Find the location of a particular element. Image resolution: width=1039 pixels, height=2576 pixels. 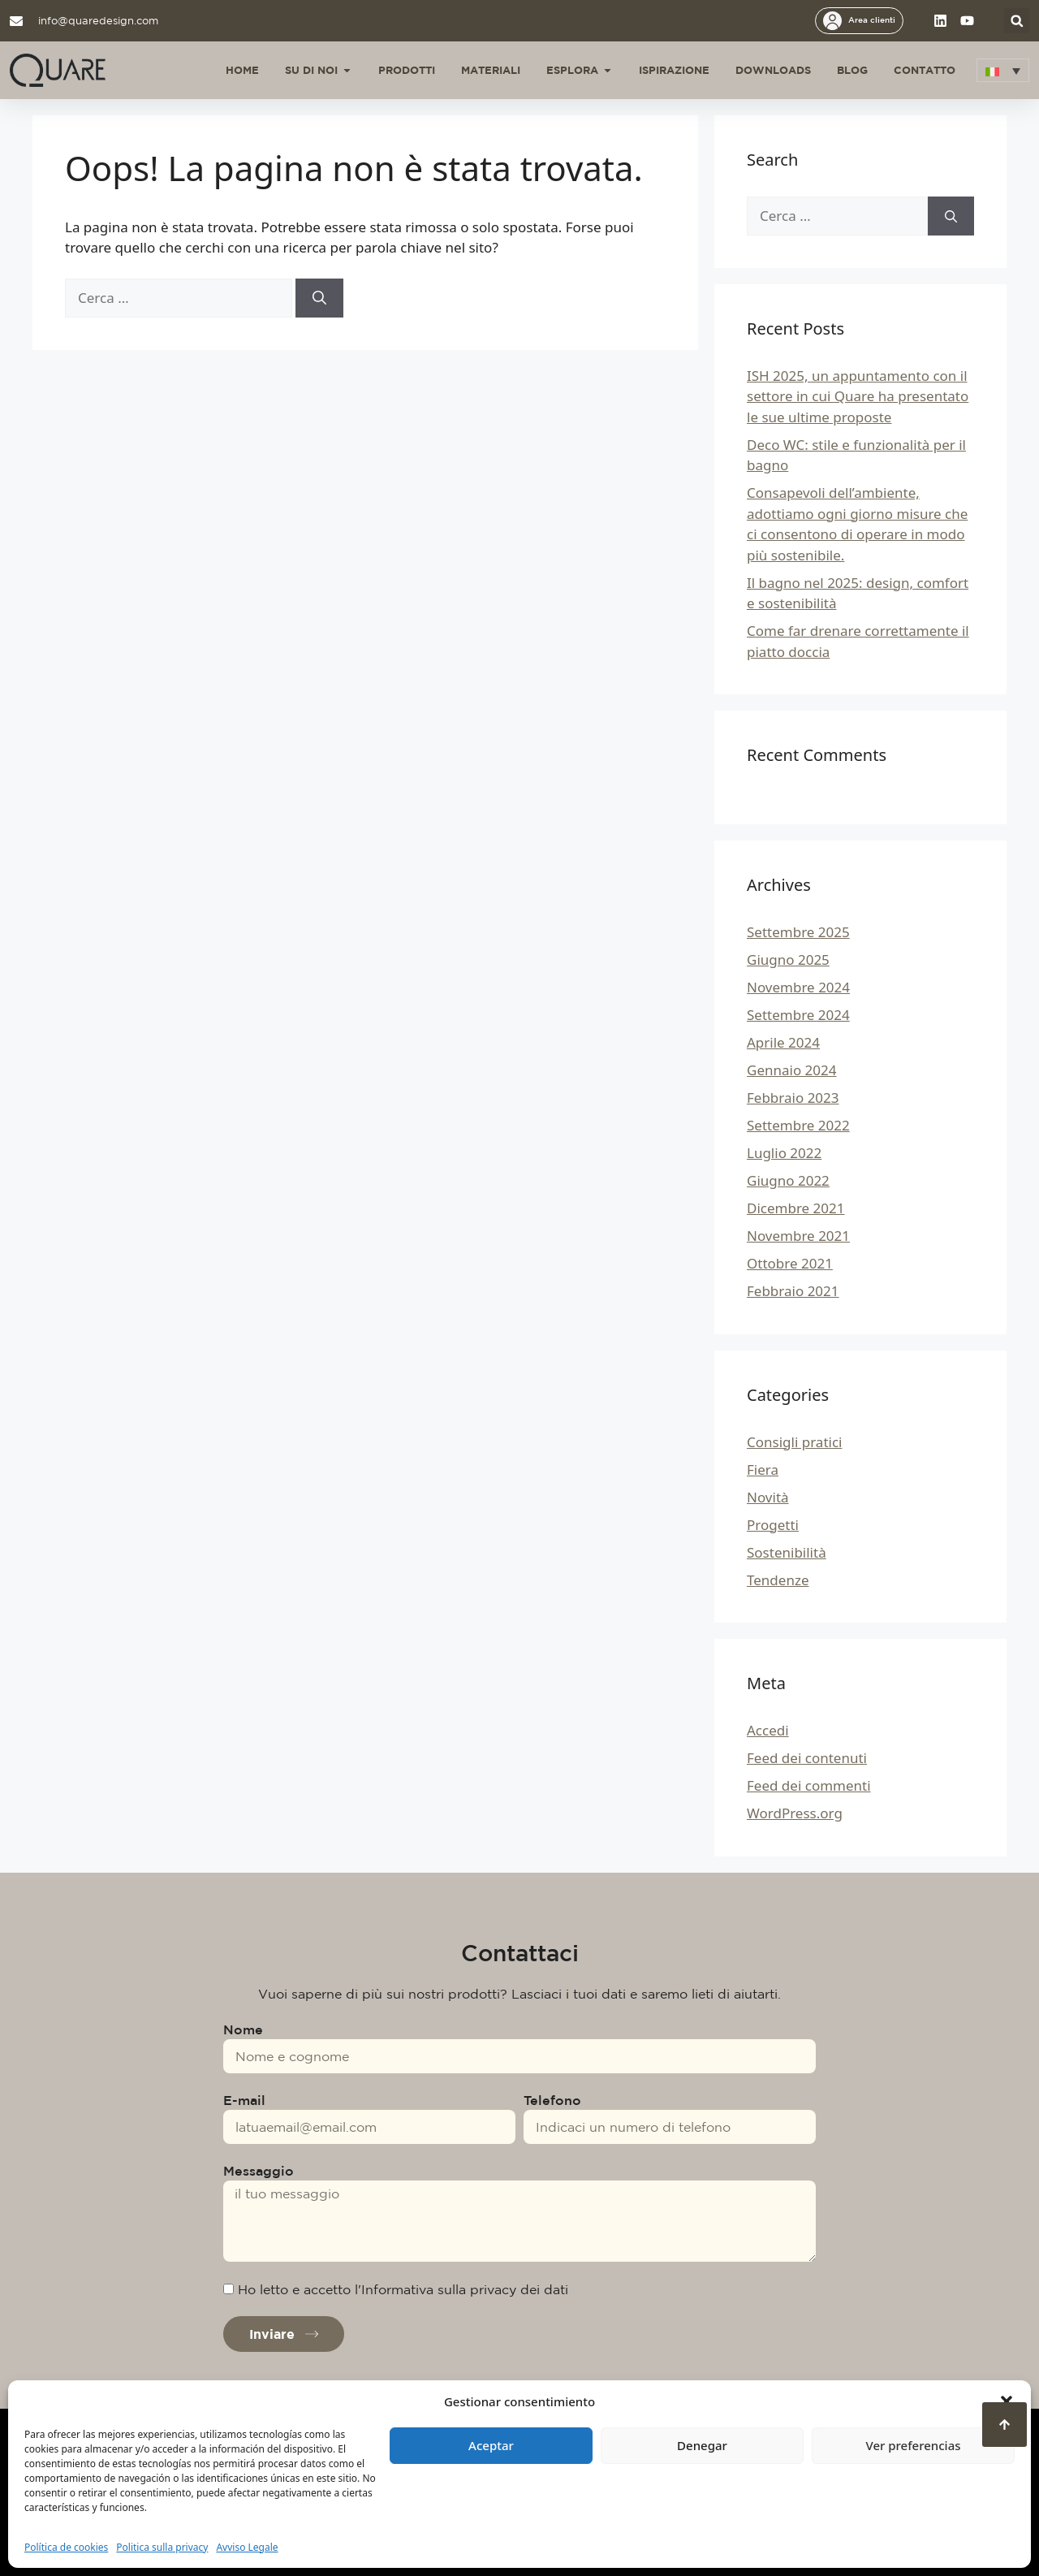

Novembre 2024 is located at coordinates (798, 987).